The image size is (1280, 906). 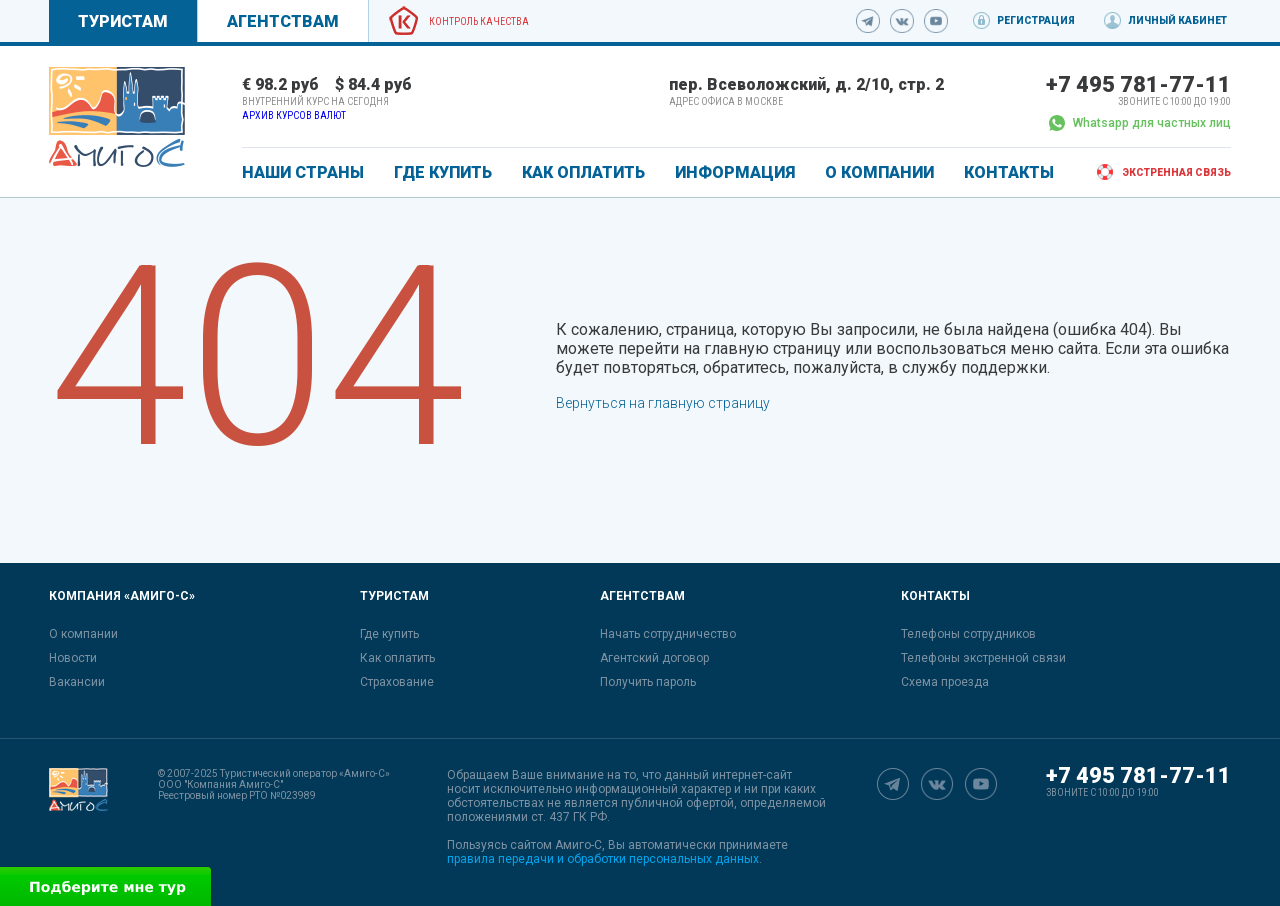 What do you see at coordinates (735, 172) in the screenshot?
I see `ИНФОРМАЦИЯ` at bounding box center [735, 172].